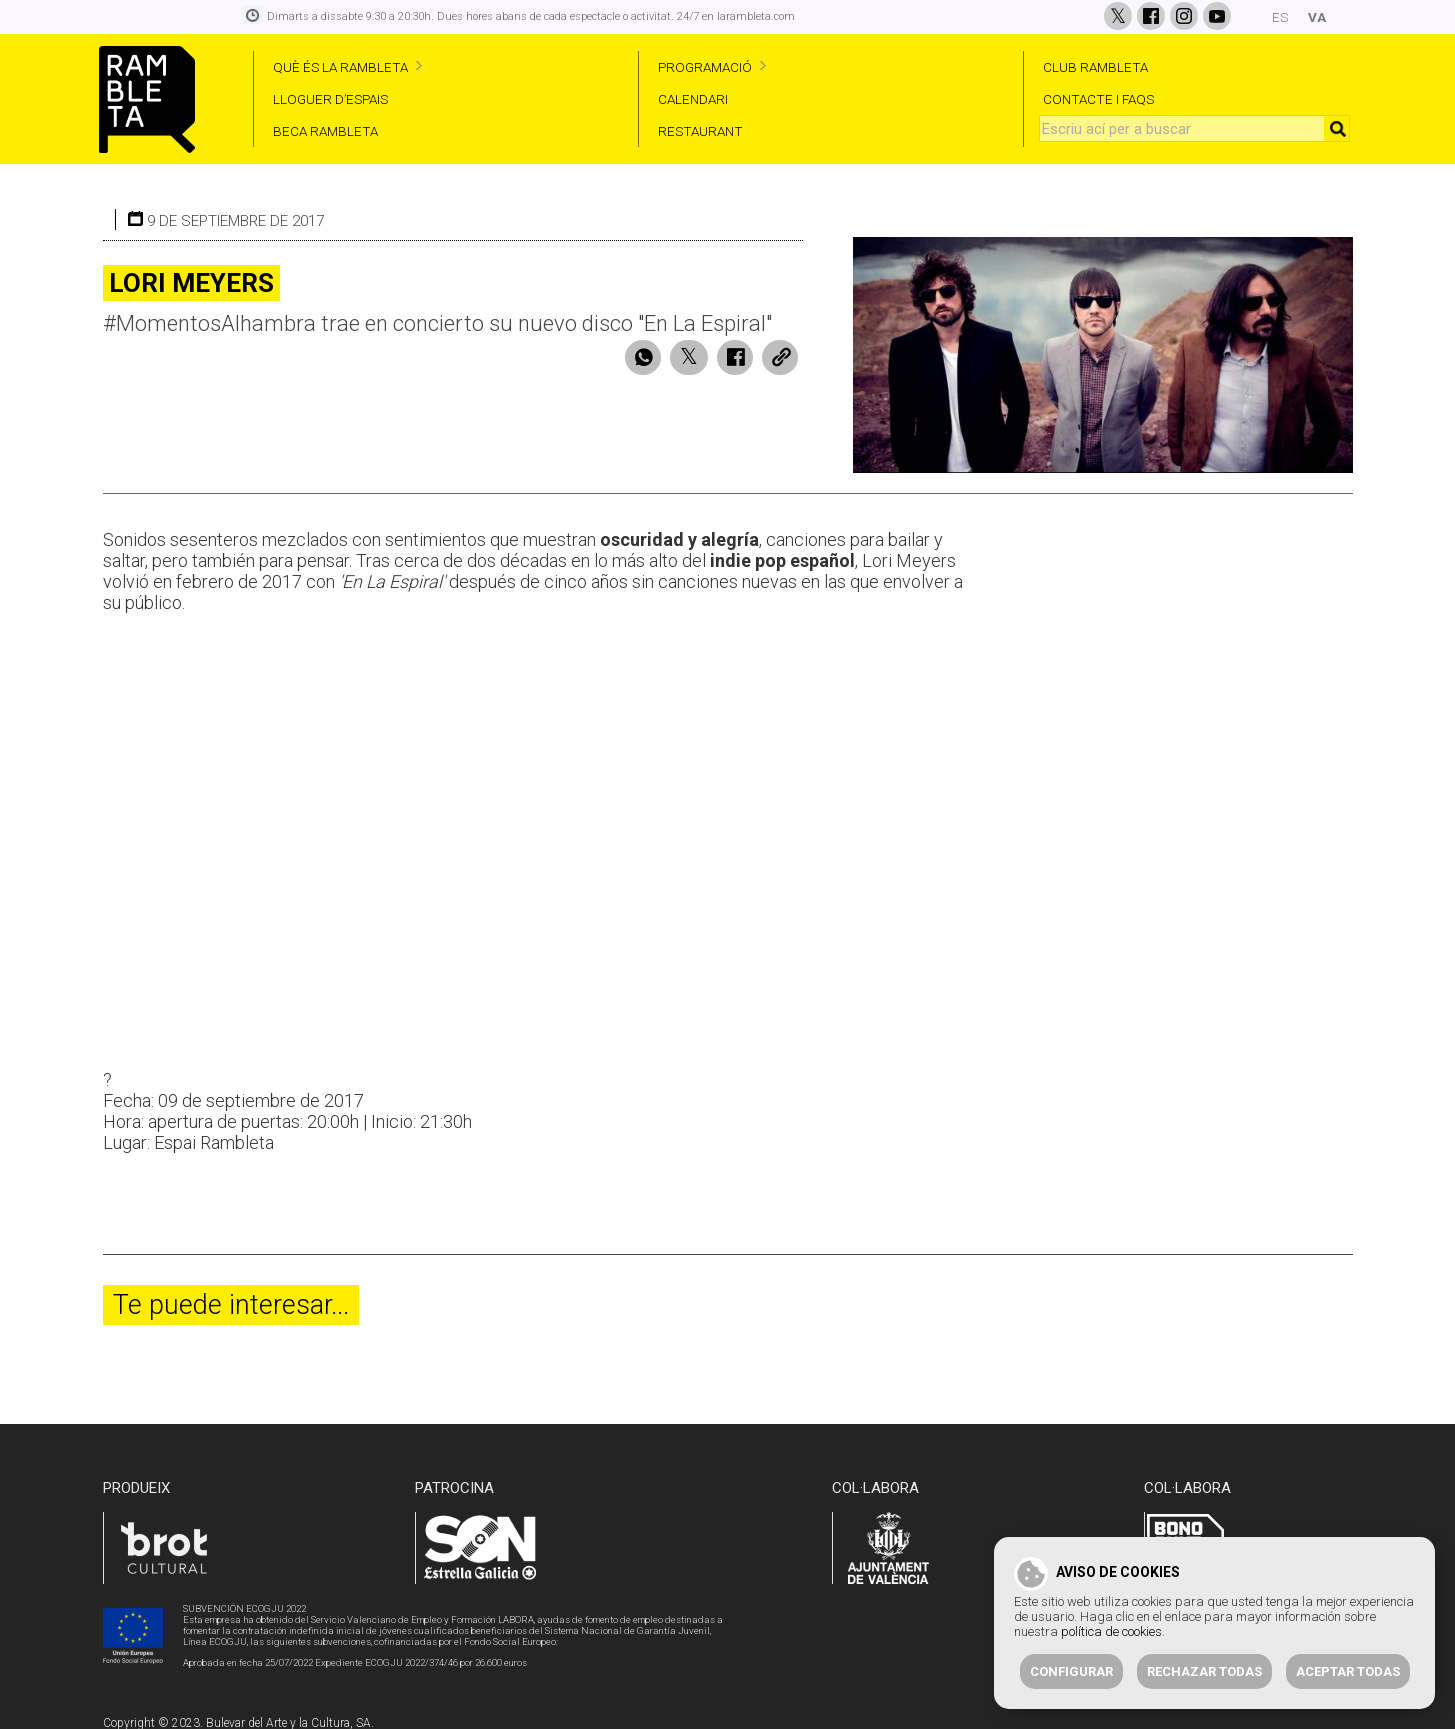 This screenshot has width=1455, height=1729. I want to click on CALENDARI, so click(693, 99).